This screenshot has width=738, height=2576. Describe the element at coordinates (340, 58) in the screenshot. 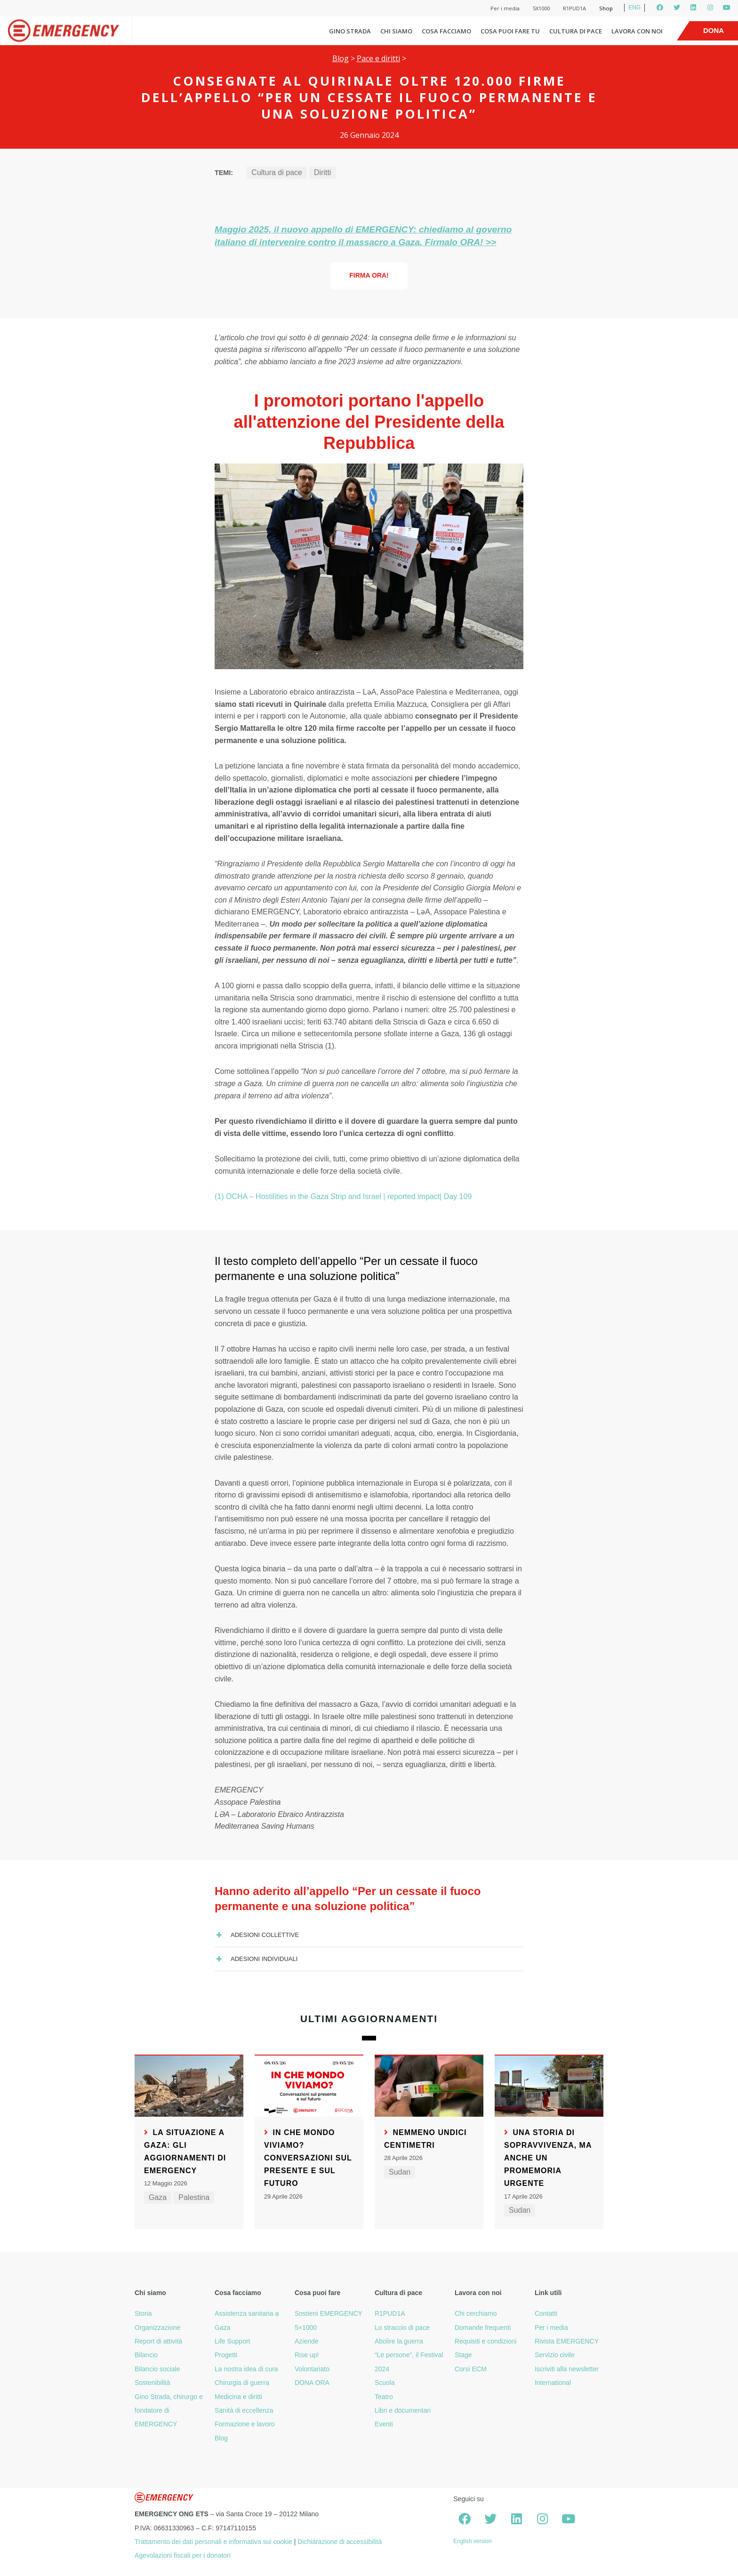

I see `Blog` at that location.